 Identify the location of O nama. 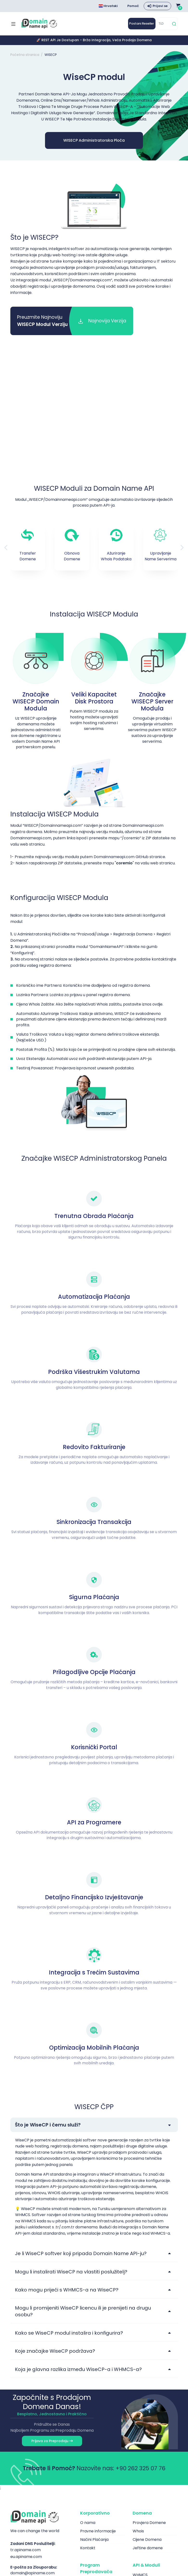
(87, 2527).